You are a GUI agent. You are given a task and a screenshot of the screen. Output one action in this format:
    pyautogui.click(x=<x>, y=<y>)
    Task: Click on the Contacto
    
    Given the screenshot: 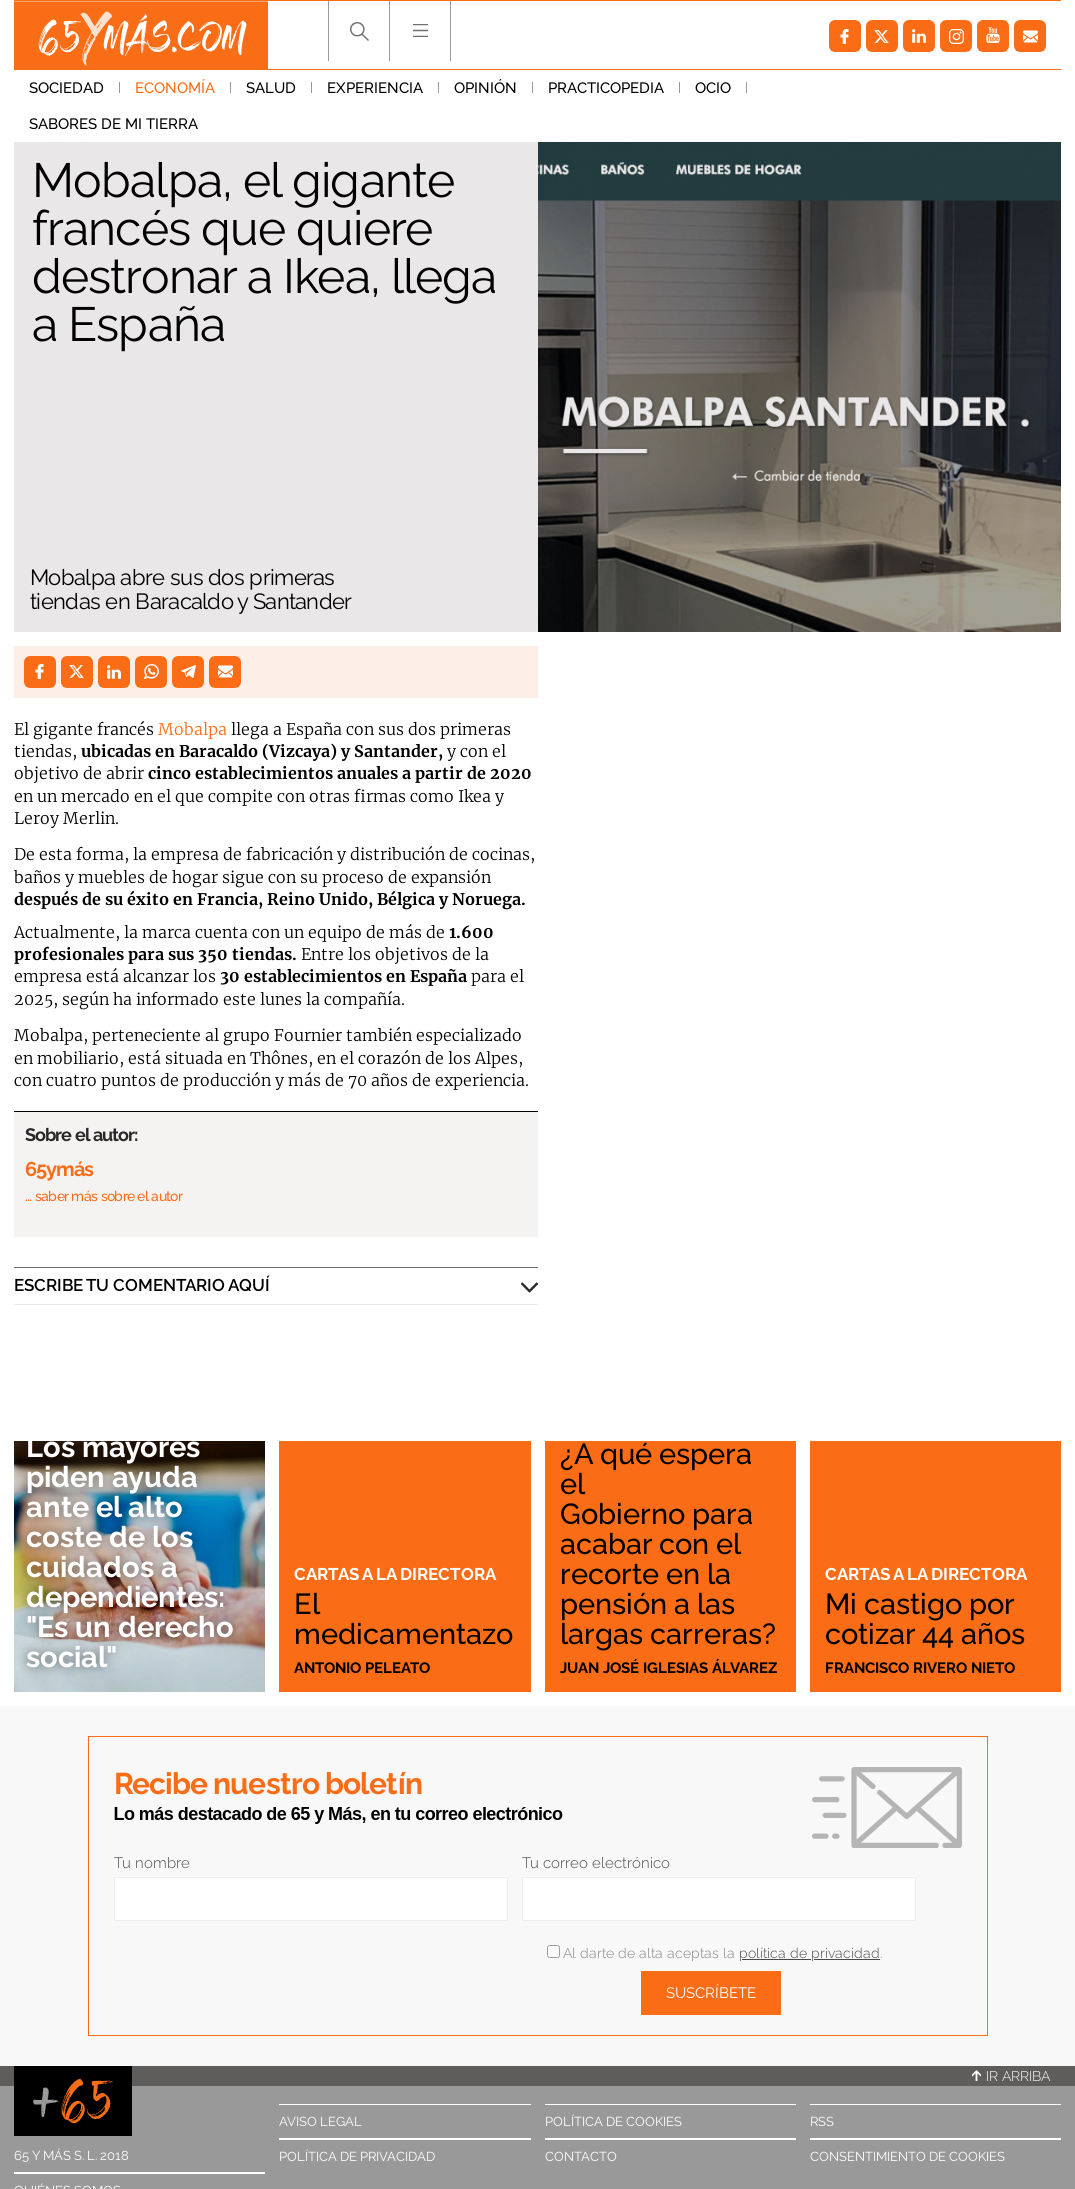 What is the action you would take?
    pyautogui.click(x=581, y=2156)
    